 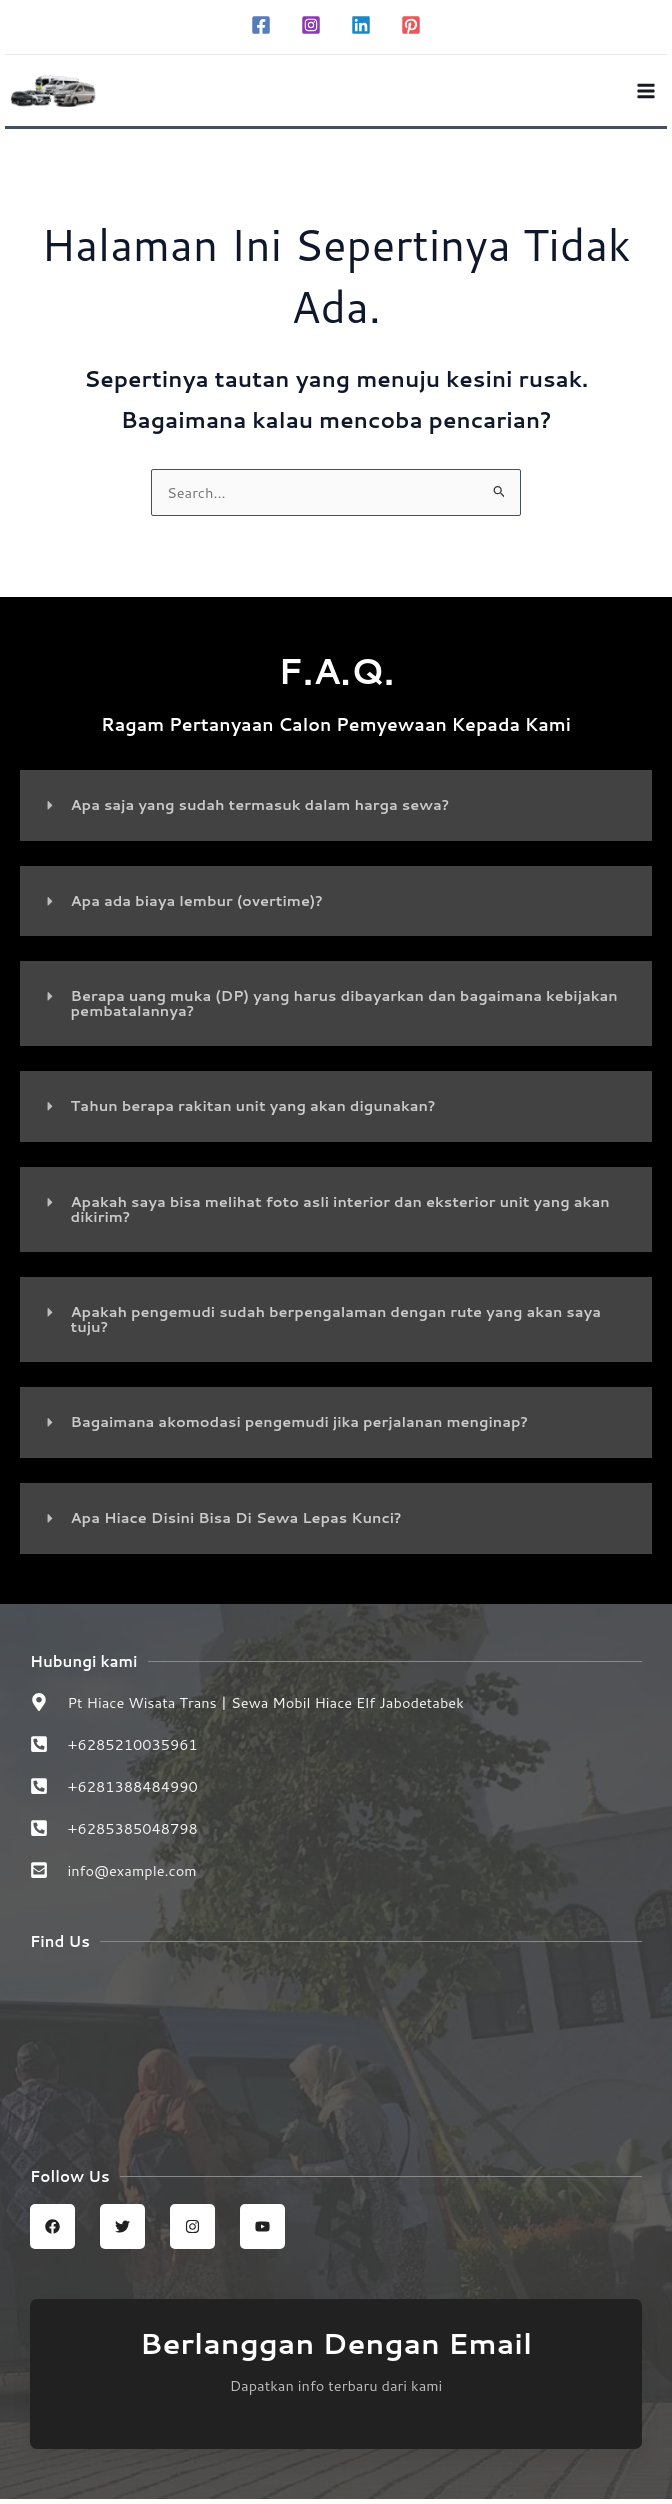 What do you see at coordinates (253, 1110) in the screenshot?
I see `Tahun berapa rakitan unit yang akan digunakan?` at bounding box center [253, 1110].